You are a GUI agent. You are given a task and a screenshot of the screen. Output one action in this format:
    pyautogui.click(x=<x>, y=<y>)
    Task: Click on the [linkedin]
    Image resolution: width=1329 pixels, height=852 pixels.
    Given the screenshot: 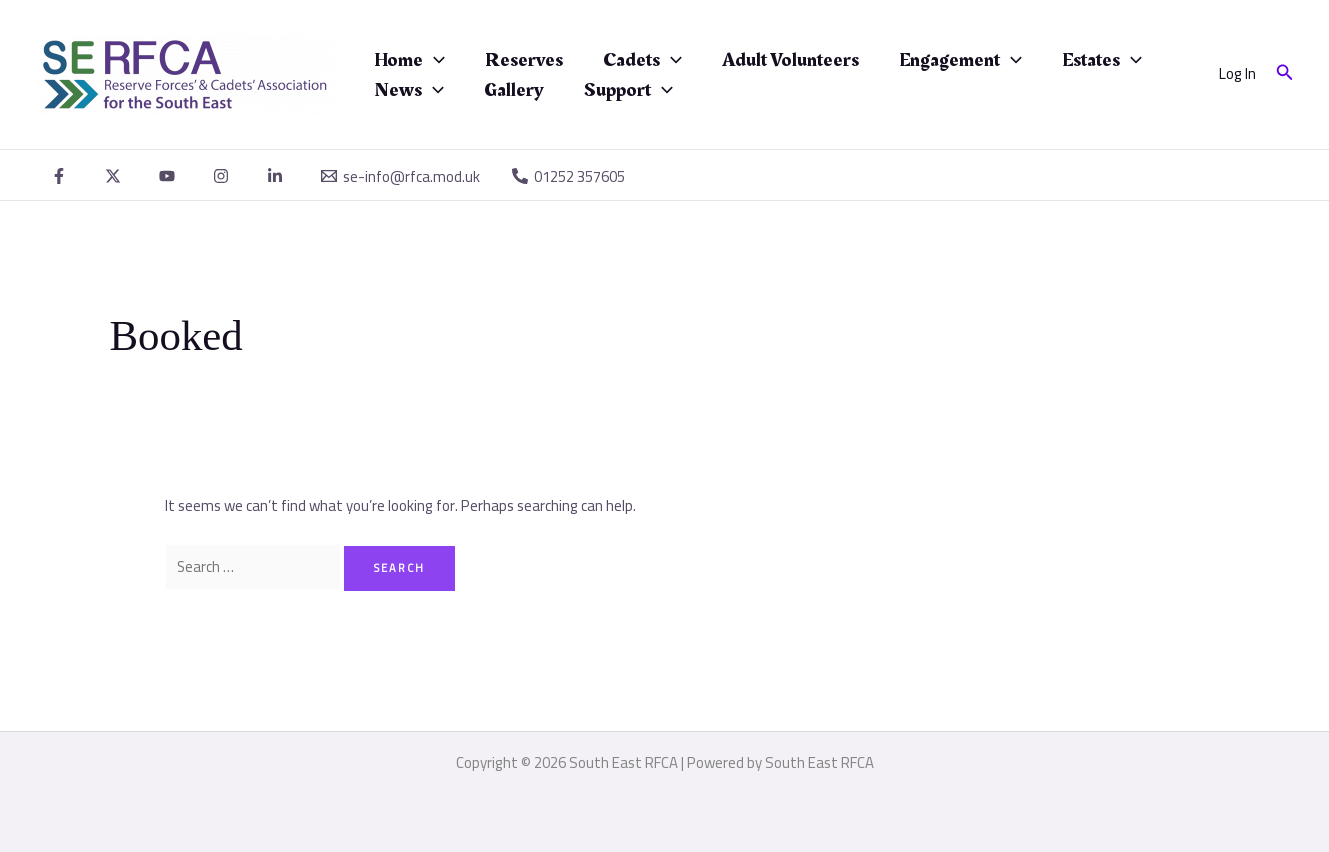 What is the action you would take?
    pyautogui.click(x=278, y=176)
    